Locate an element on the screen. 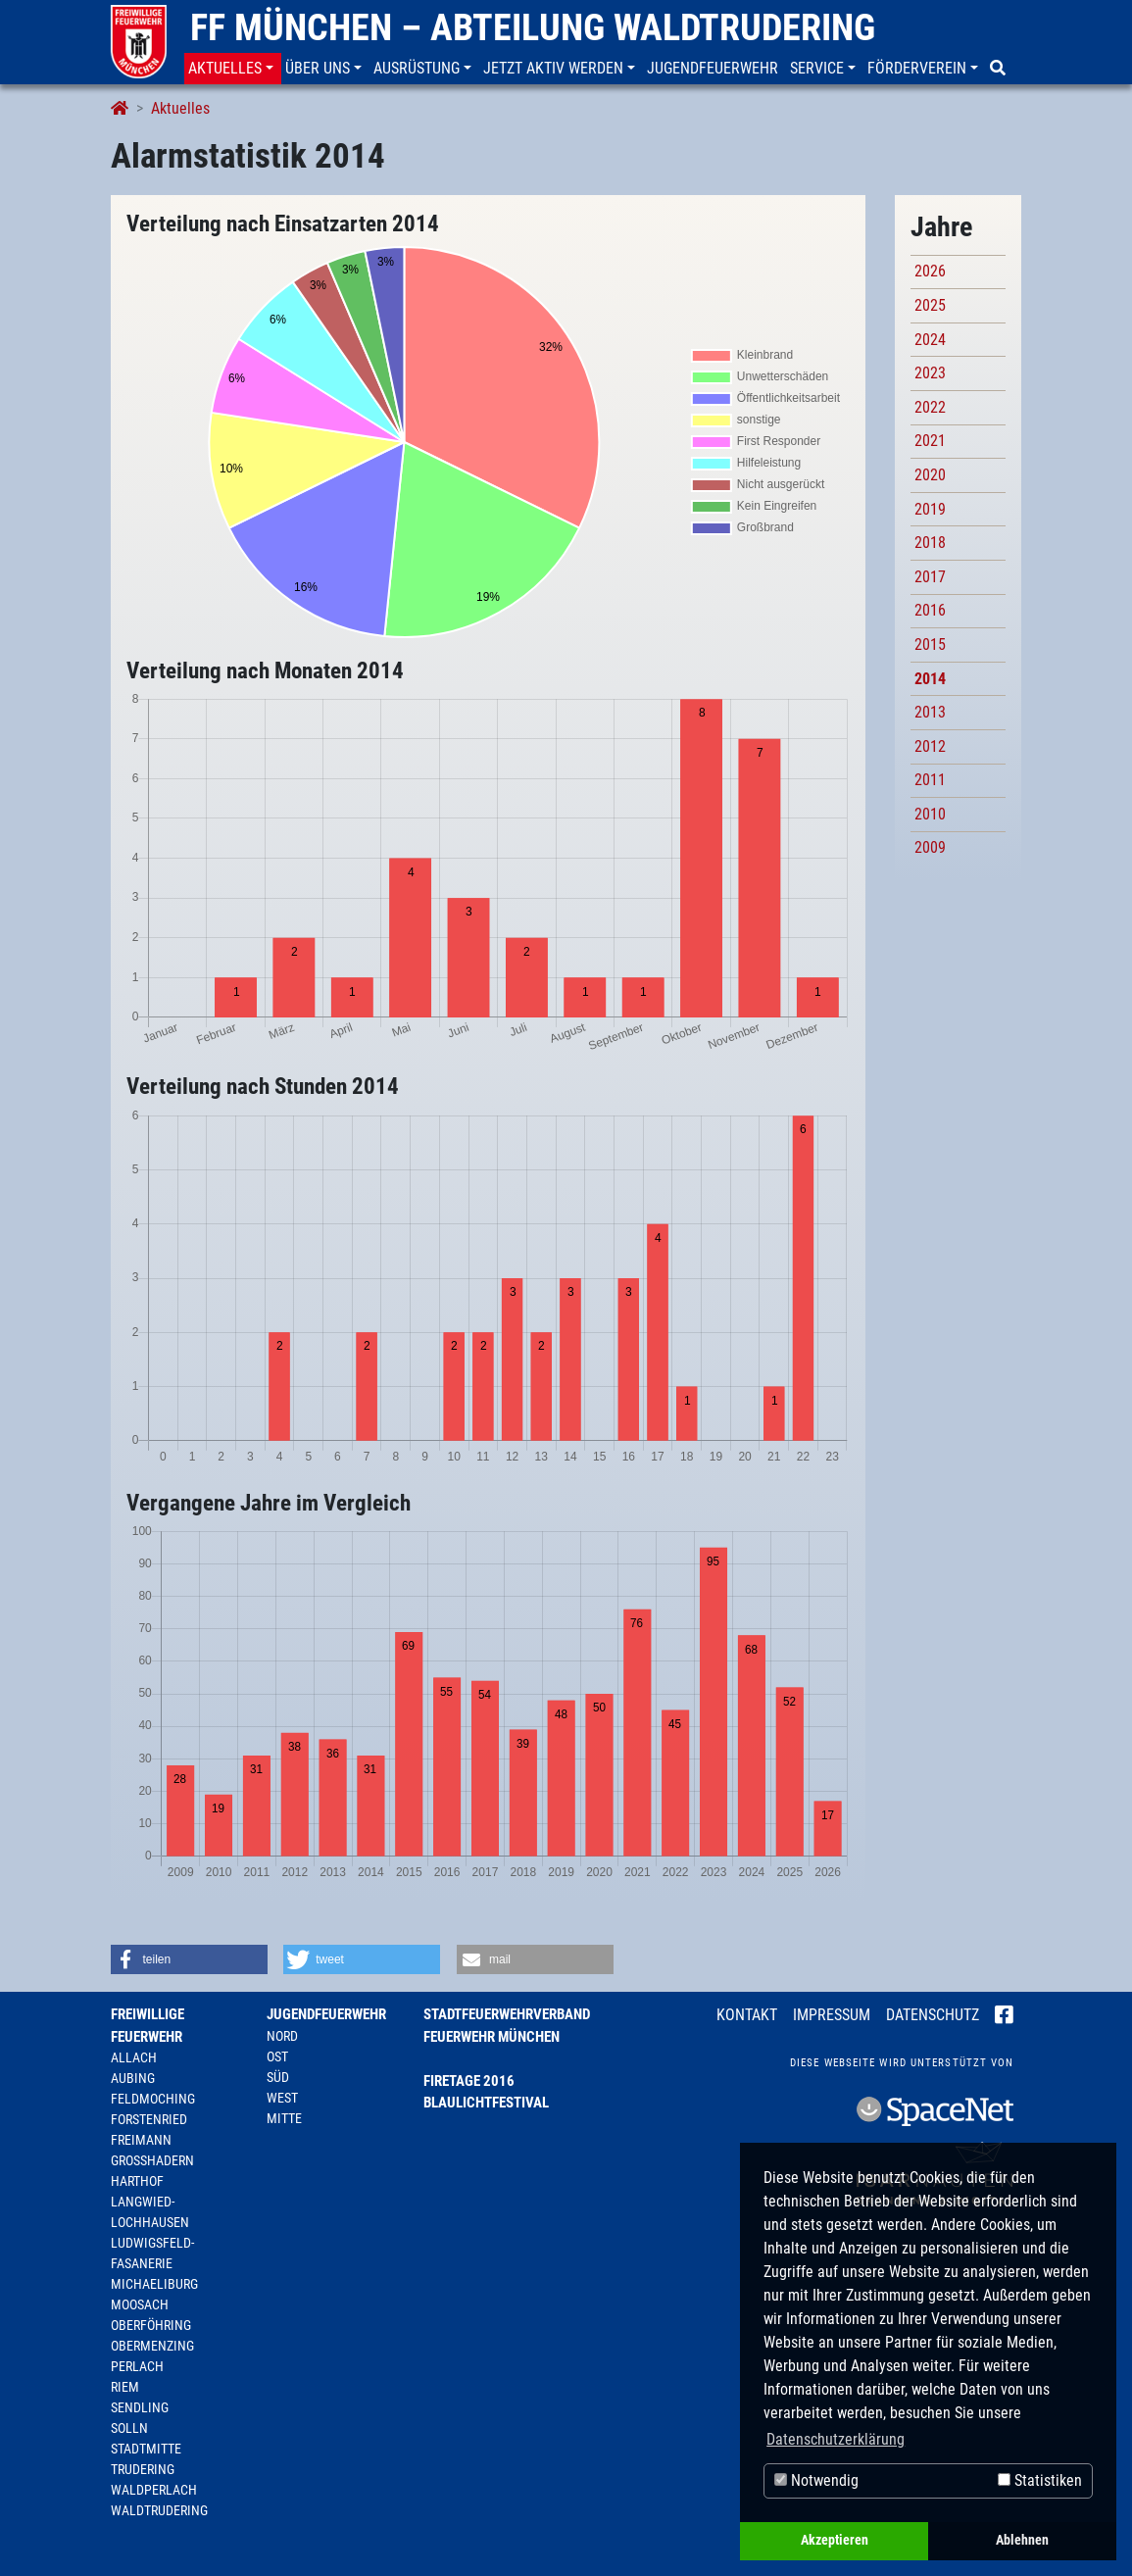 The width and height of the screenshot is (1132, 2576). [button] is located at coordinates (232, 68).